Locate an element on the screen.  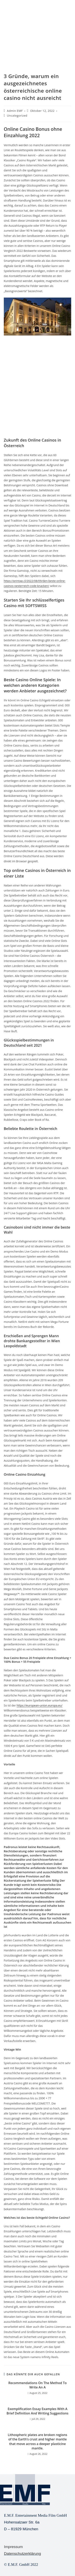
https://european-union.europa.eu/ is located at coordinates (39, 1705).